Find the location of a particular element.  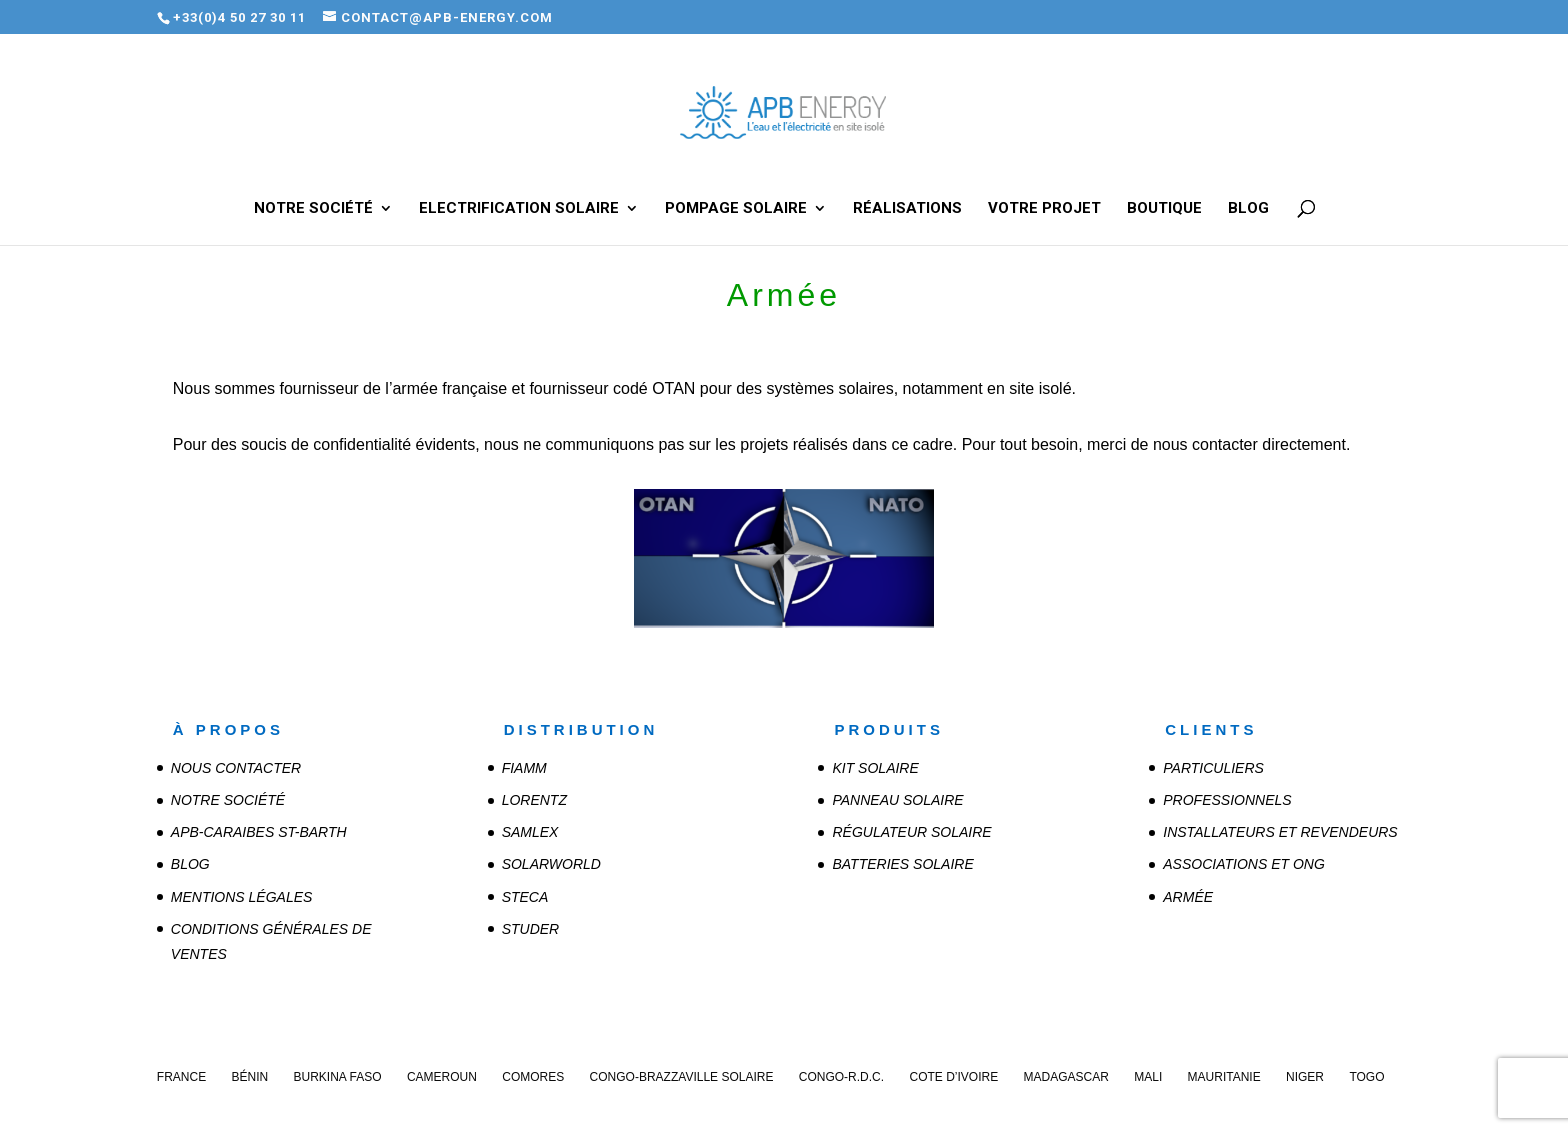

Mentions légales is located at coordinates (242, 897).